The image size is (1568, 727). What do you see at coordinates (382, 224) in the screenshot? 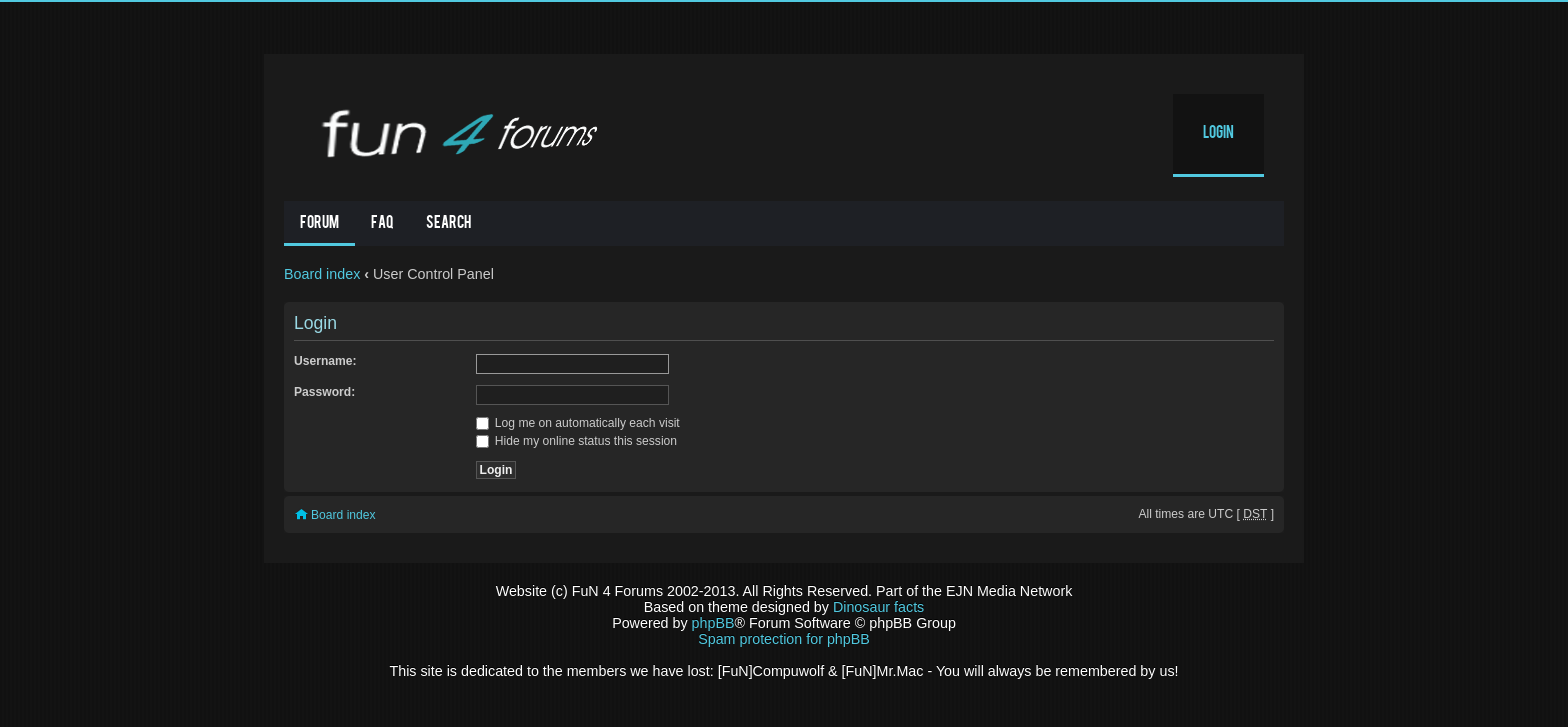
I see `FAQ` at bounding box center [382, 224].